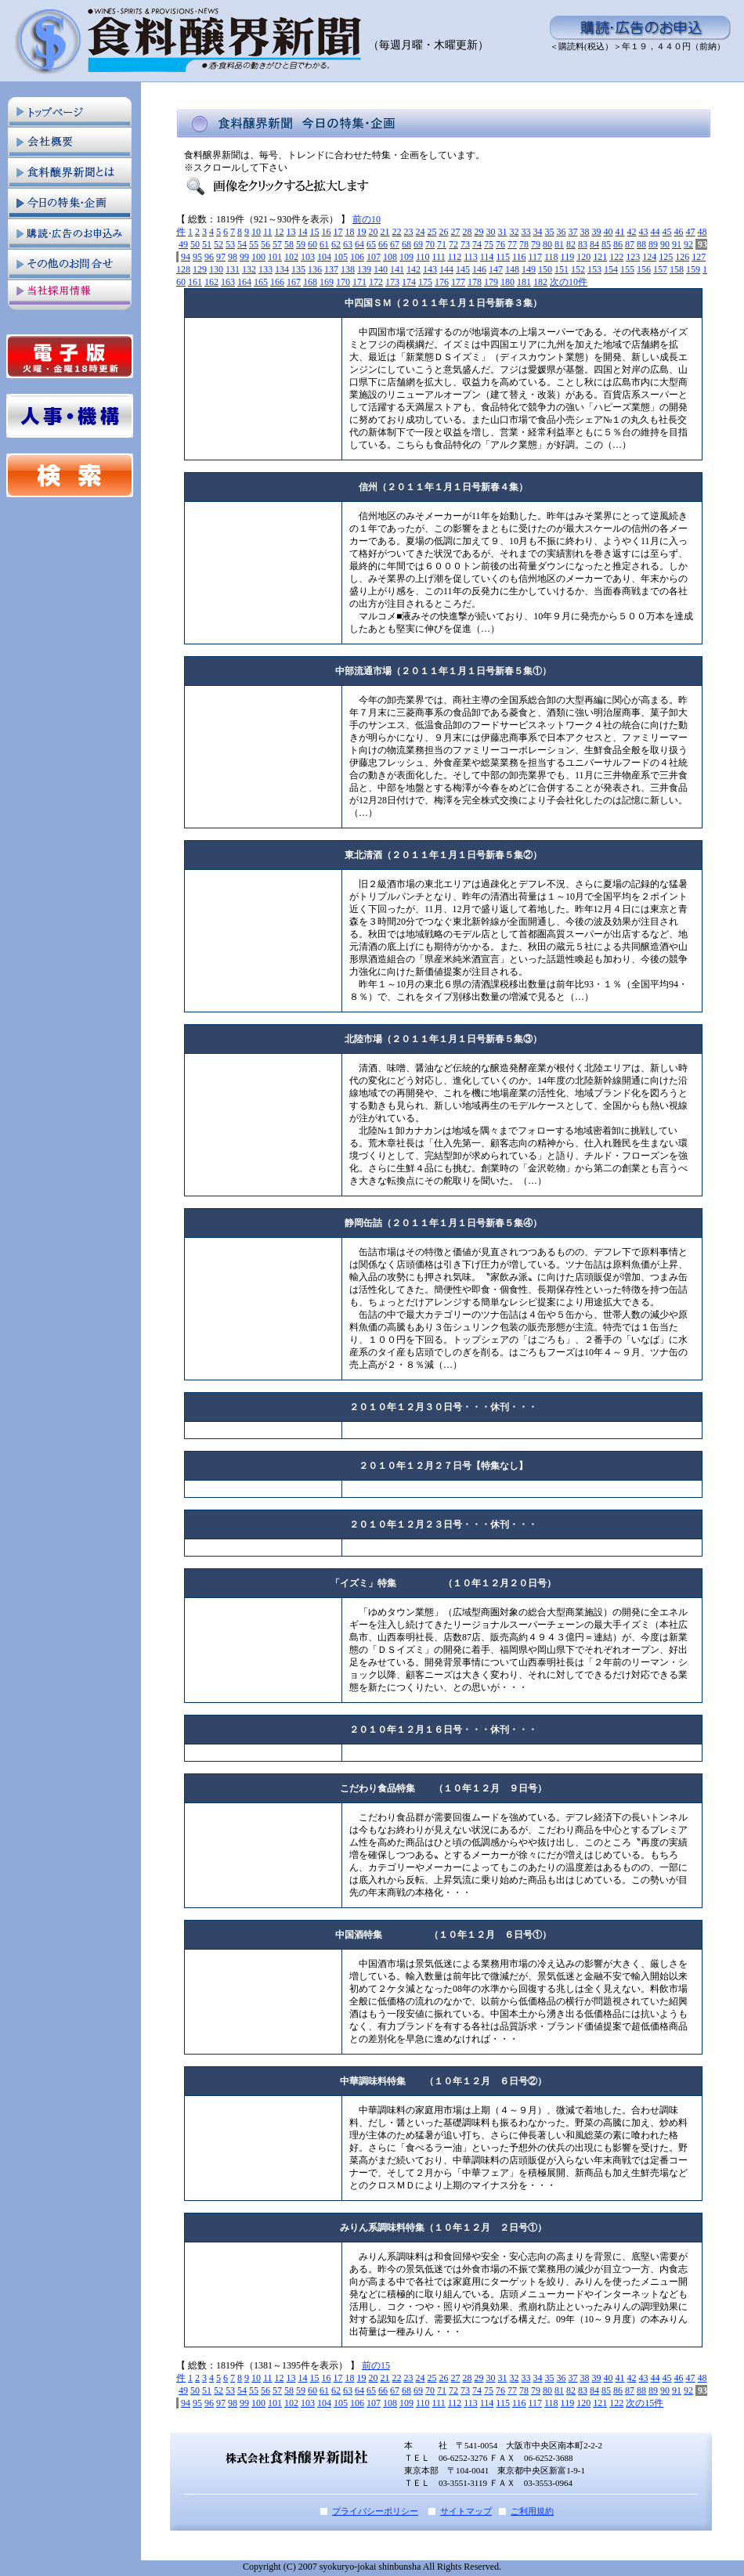 This screenshot has height=2576, width=744. I want to click on 114, so click(487, 256).